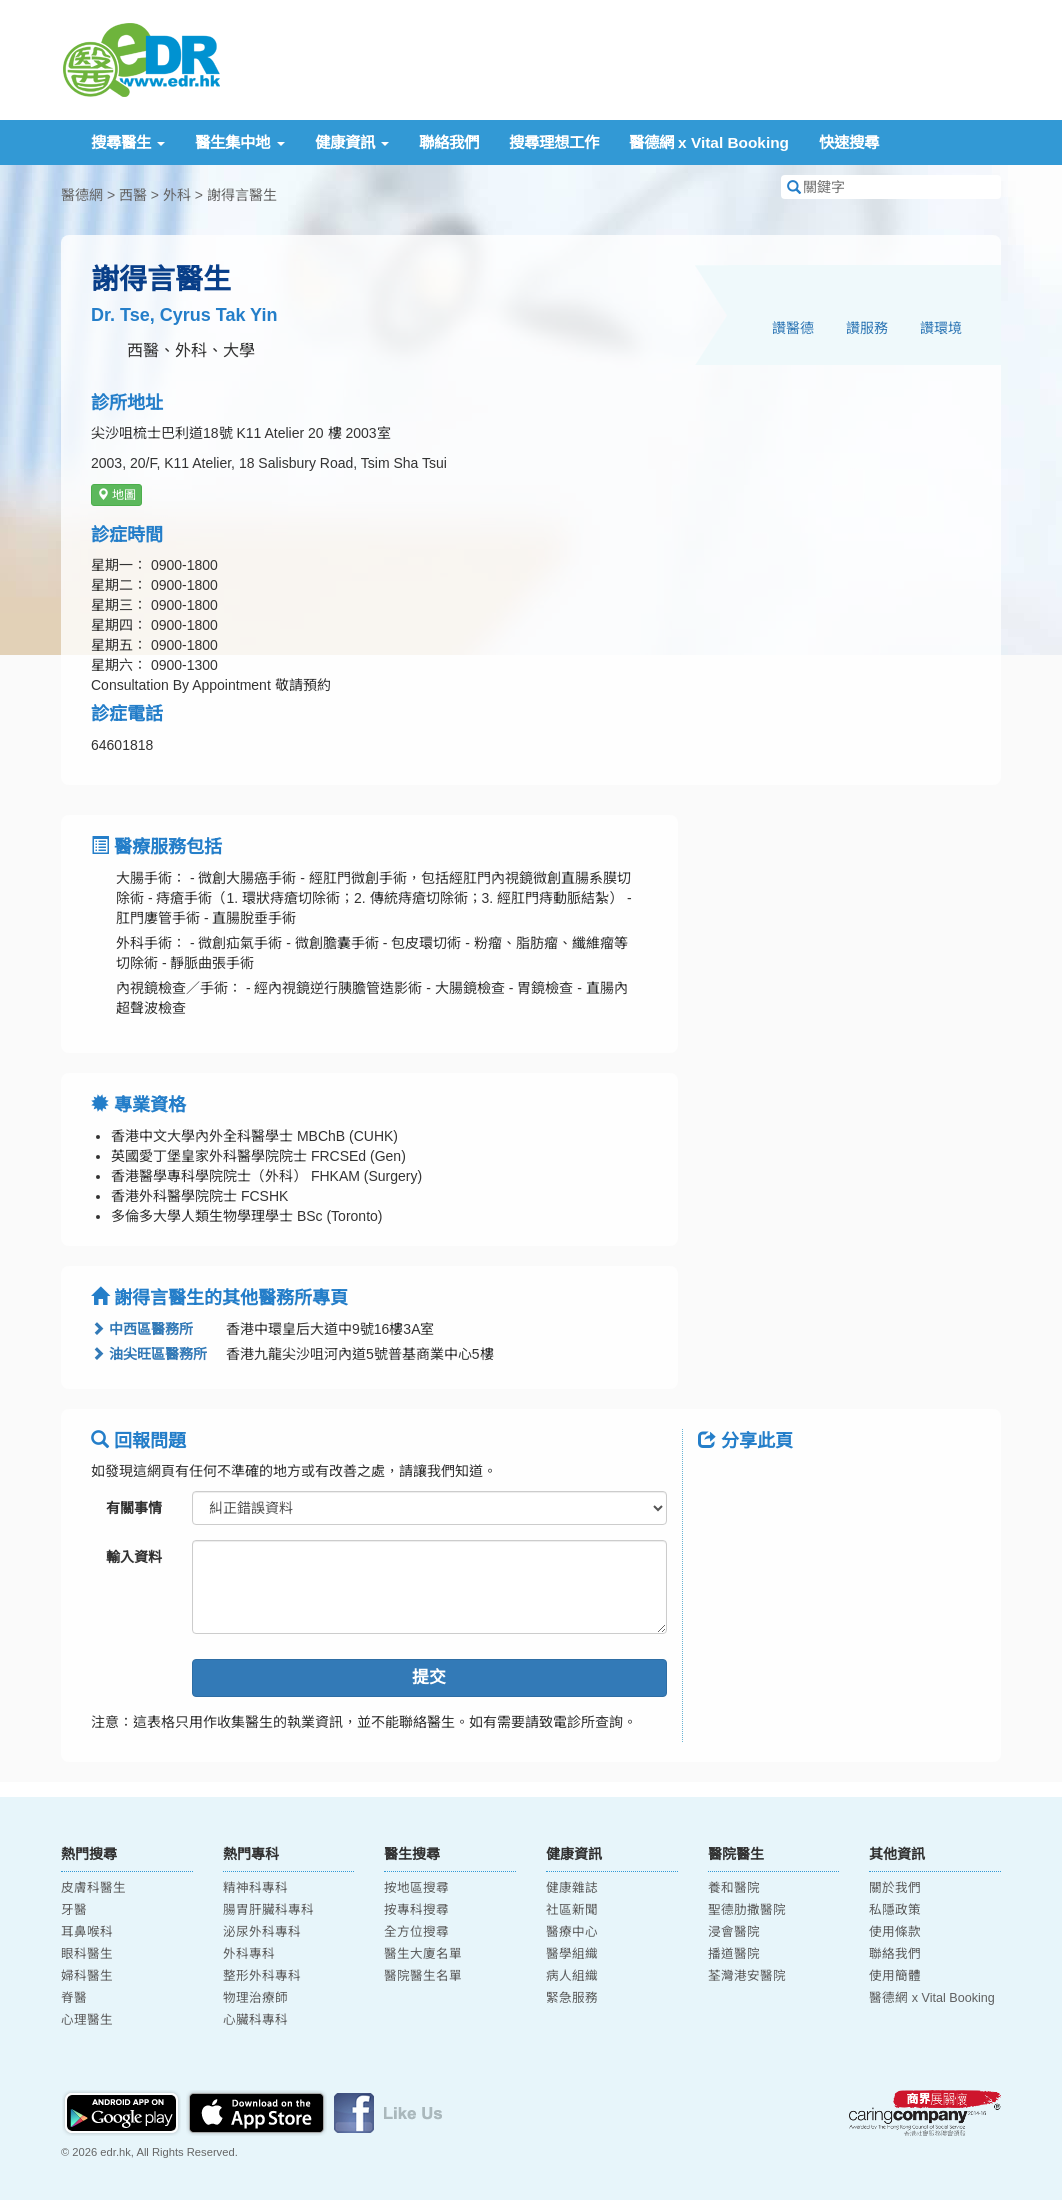  What do you see at coordinates (149, 1354) in the screenshot?
I see `油尖旺區醫務所` at bounding box center [149, 1354].